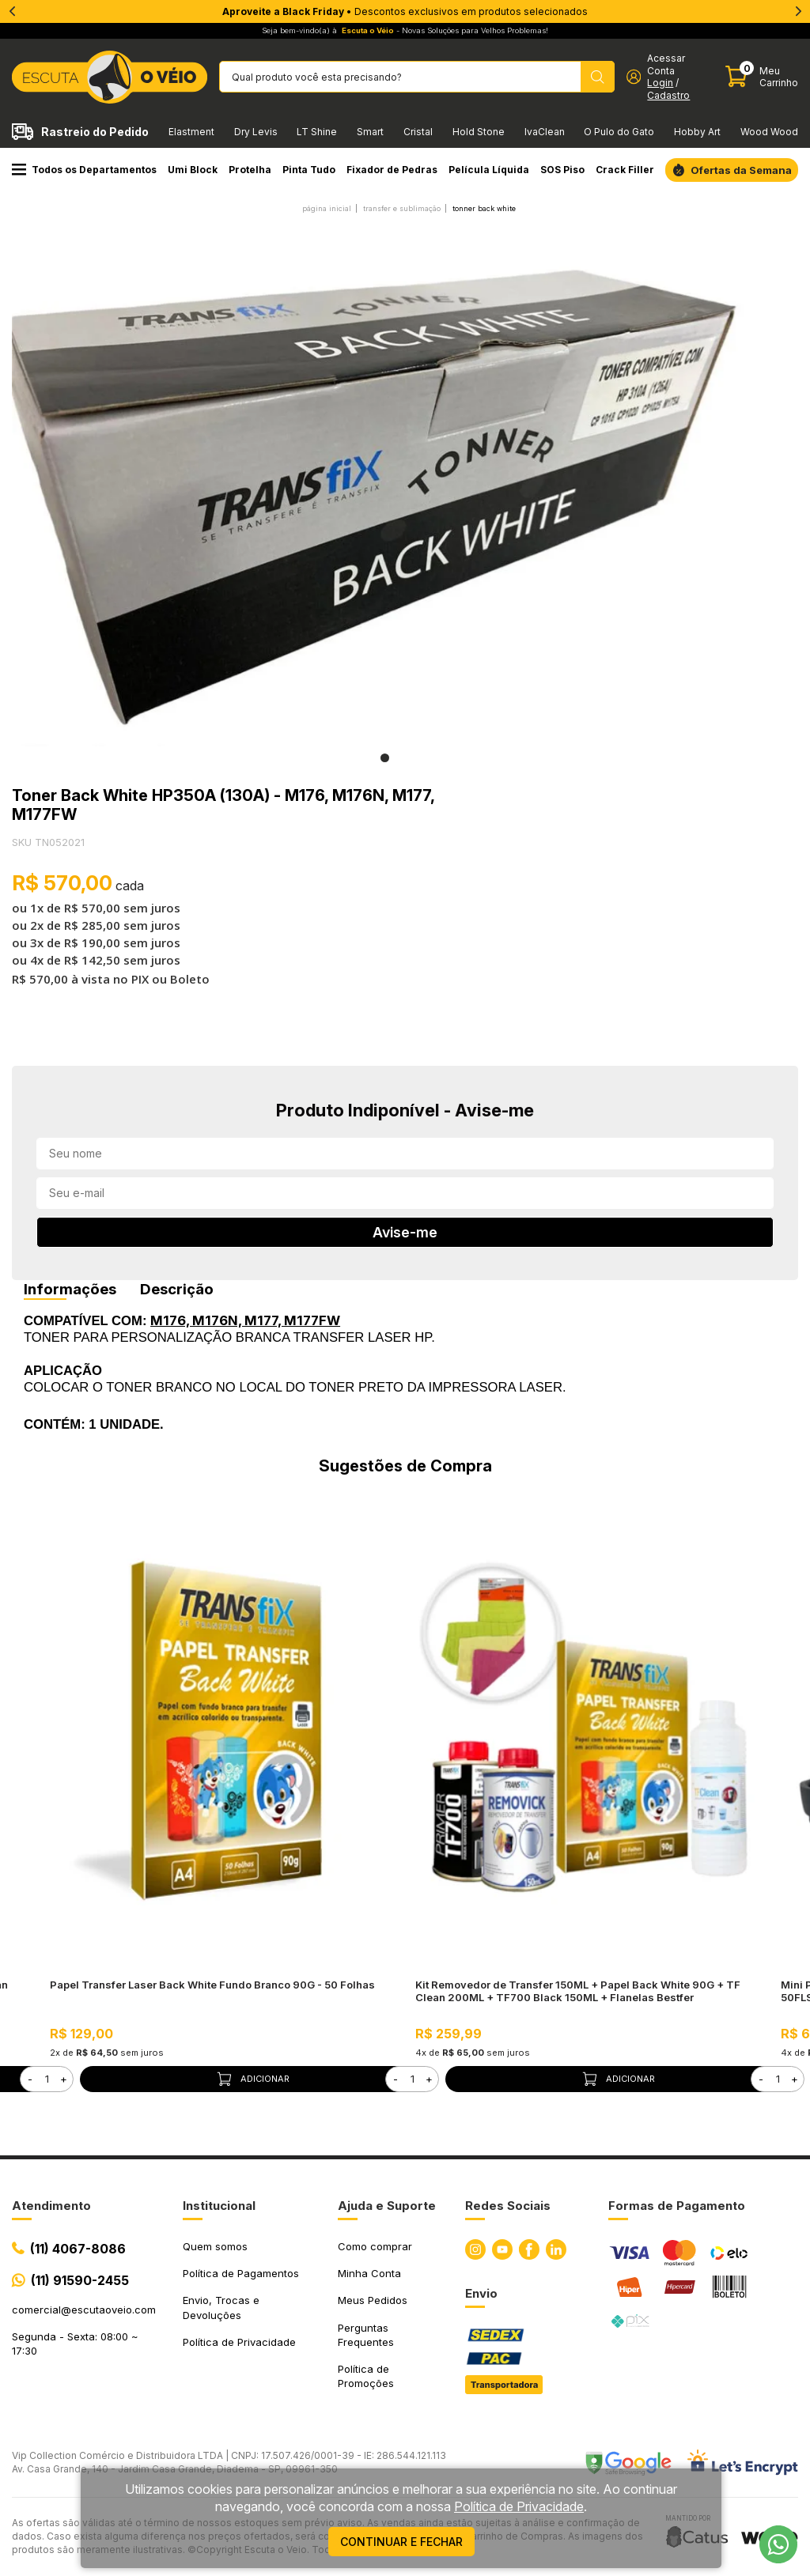  I want to click on [Pesquisar produto], so click(598, 77).